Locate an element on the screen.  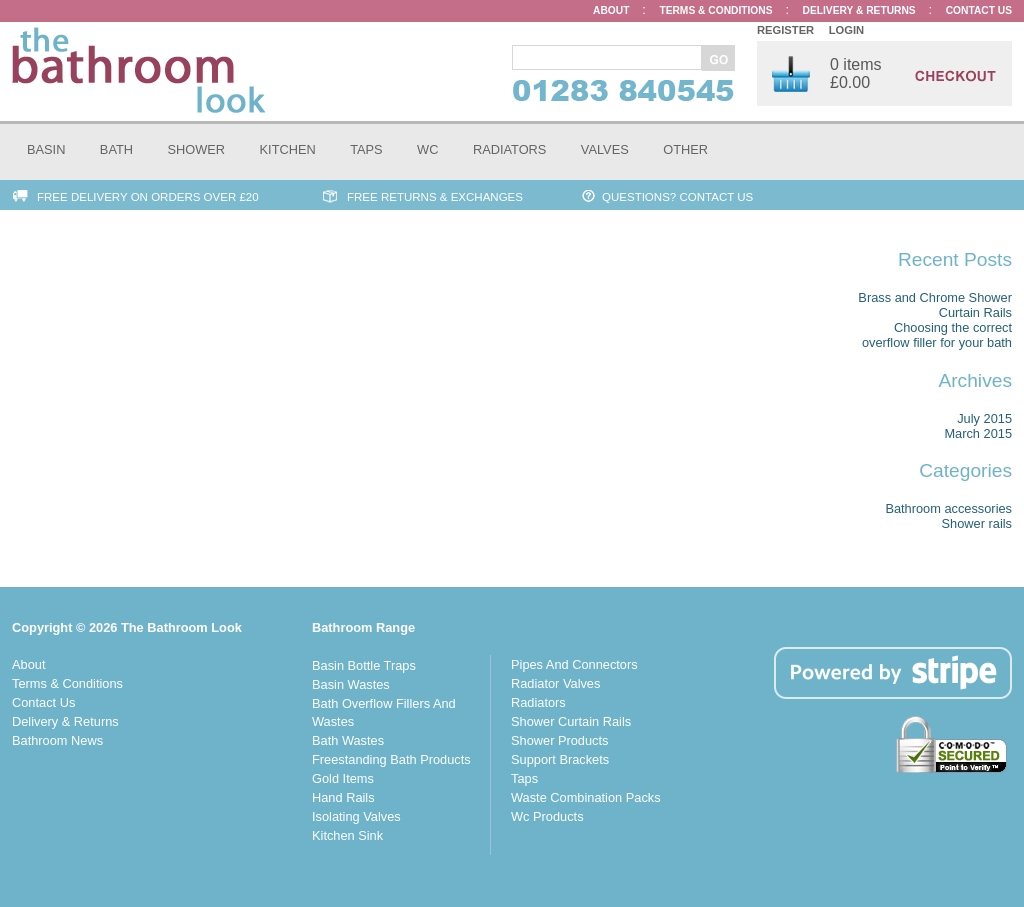
Bath Wastes is located at coordinates (348, 740).